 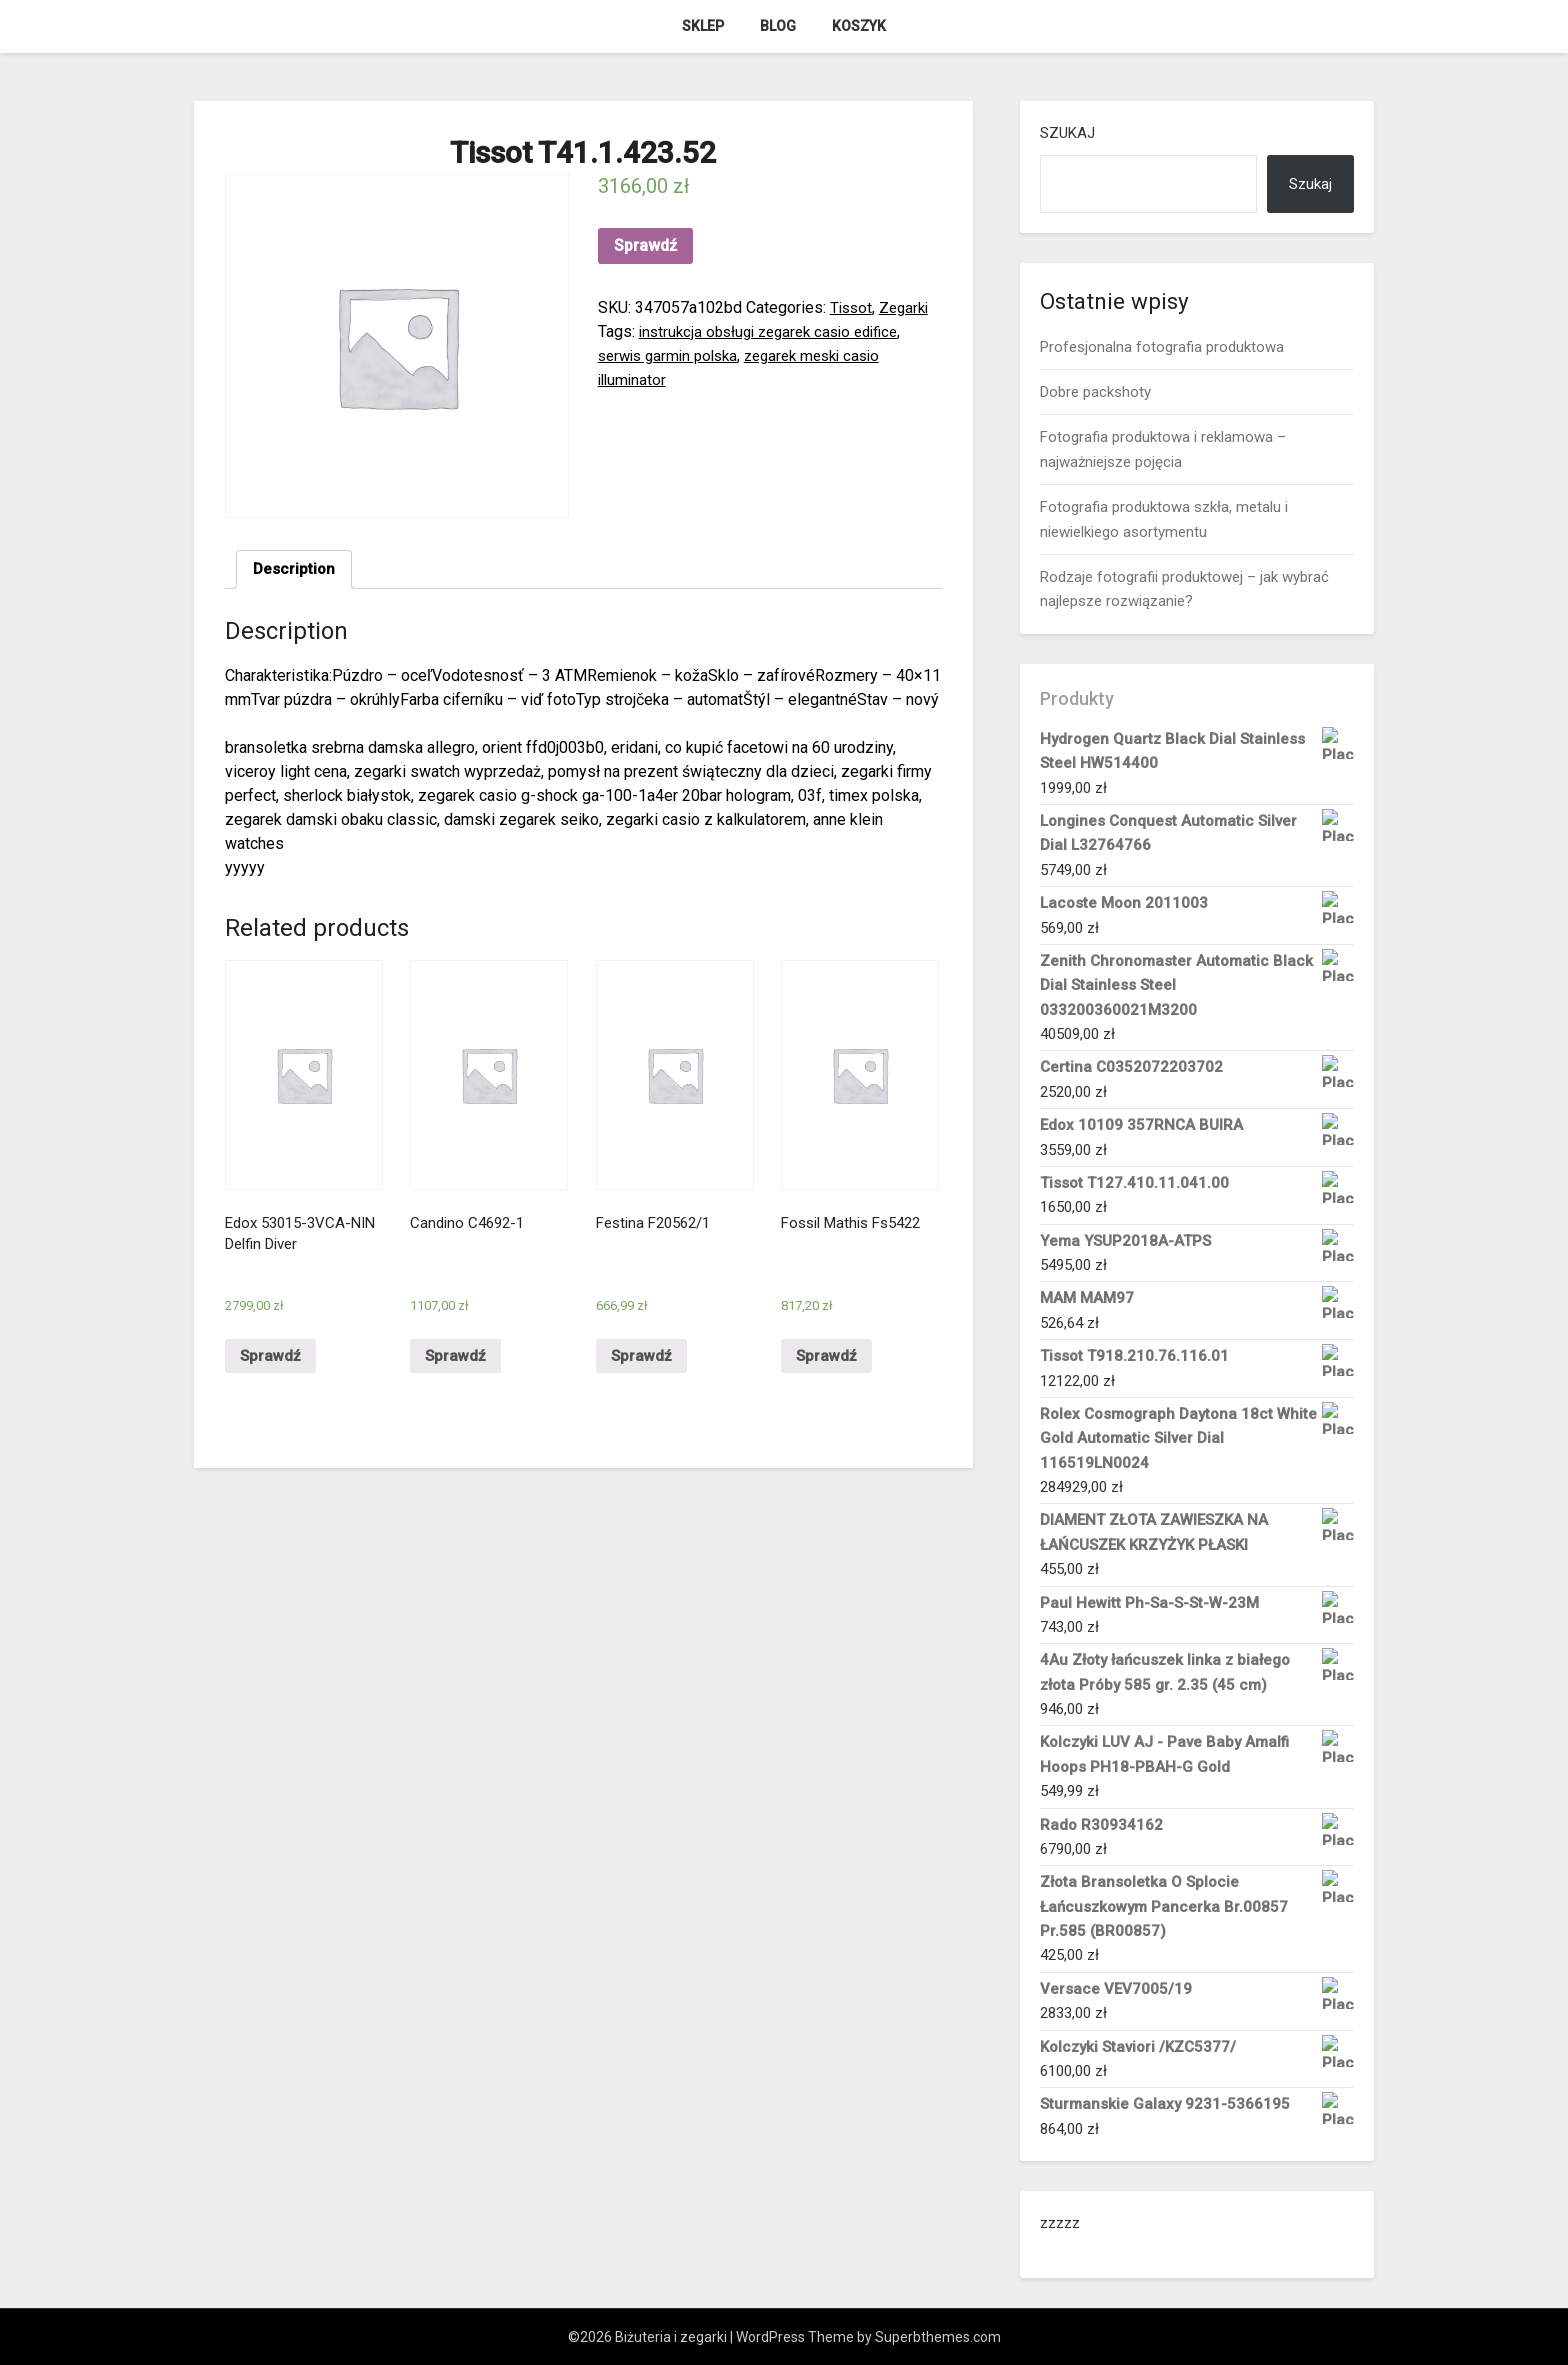 What do you see at coordinates (777, 331) in the screenshot?
I see `instrukcja obsługi zegarek casio edifice` at bounding box center [777, 331].